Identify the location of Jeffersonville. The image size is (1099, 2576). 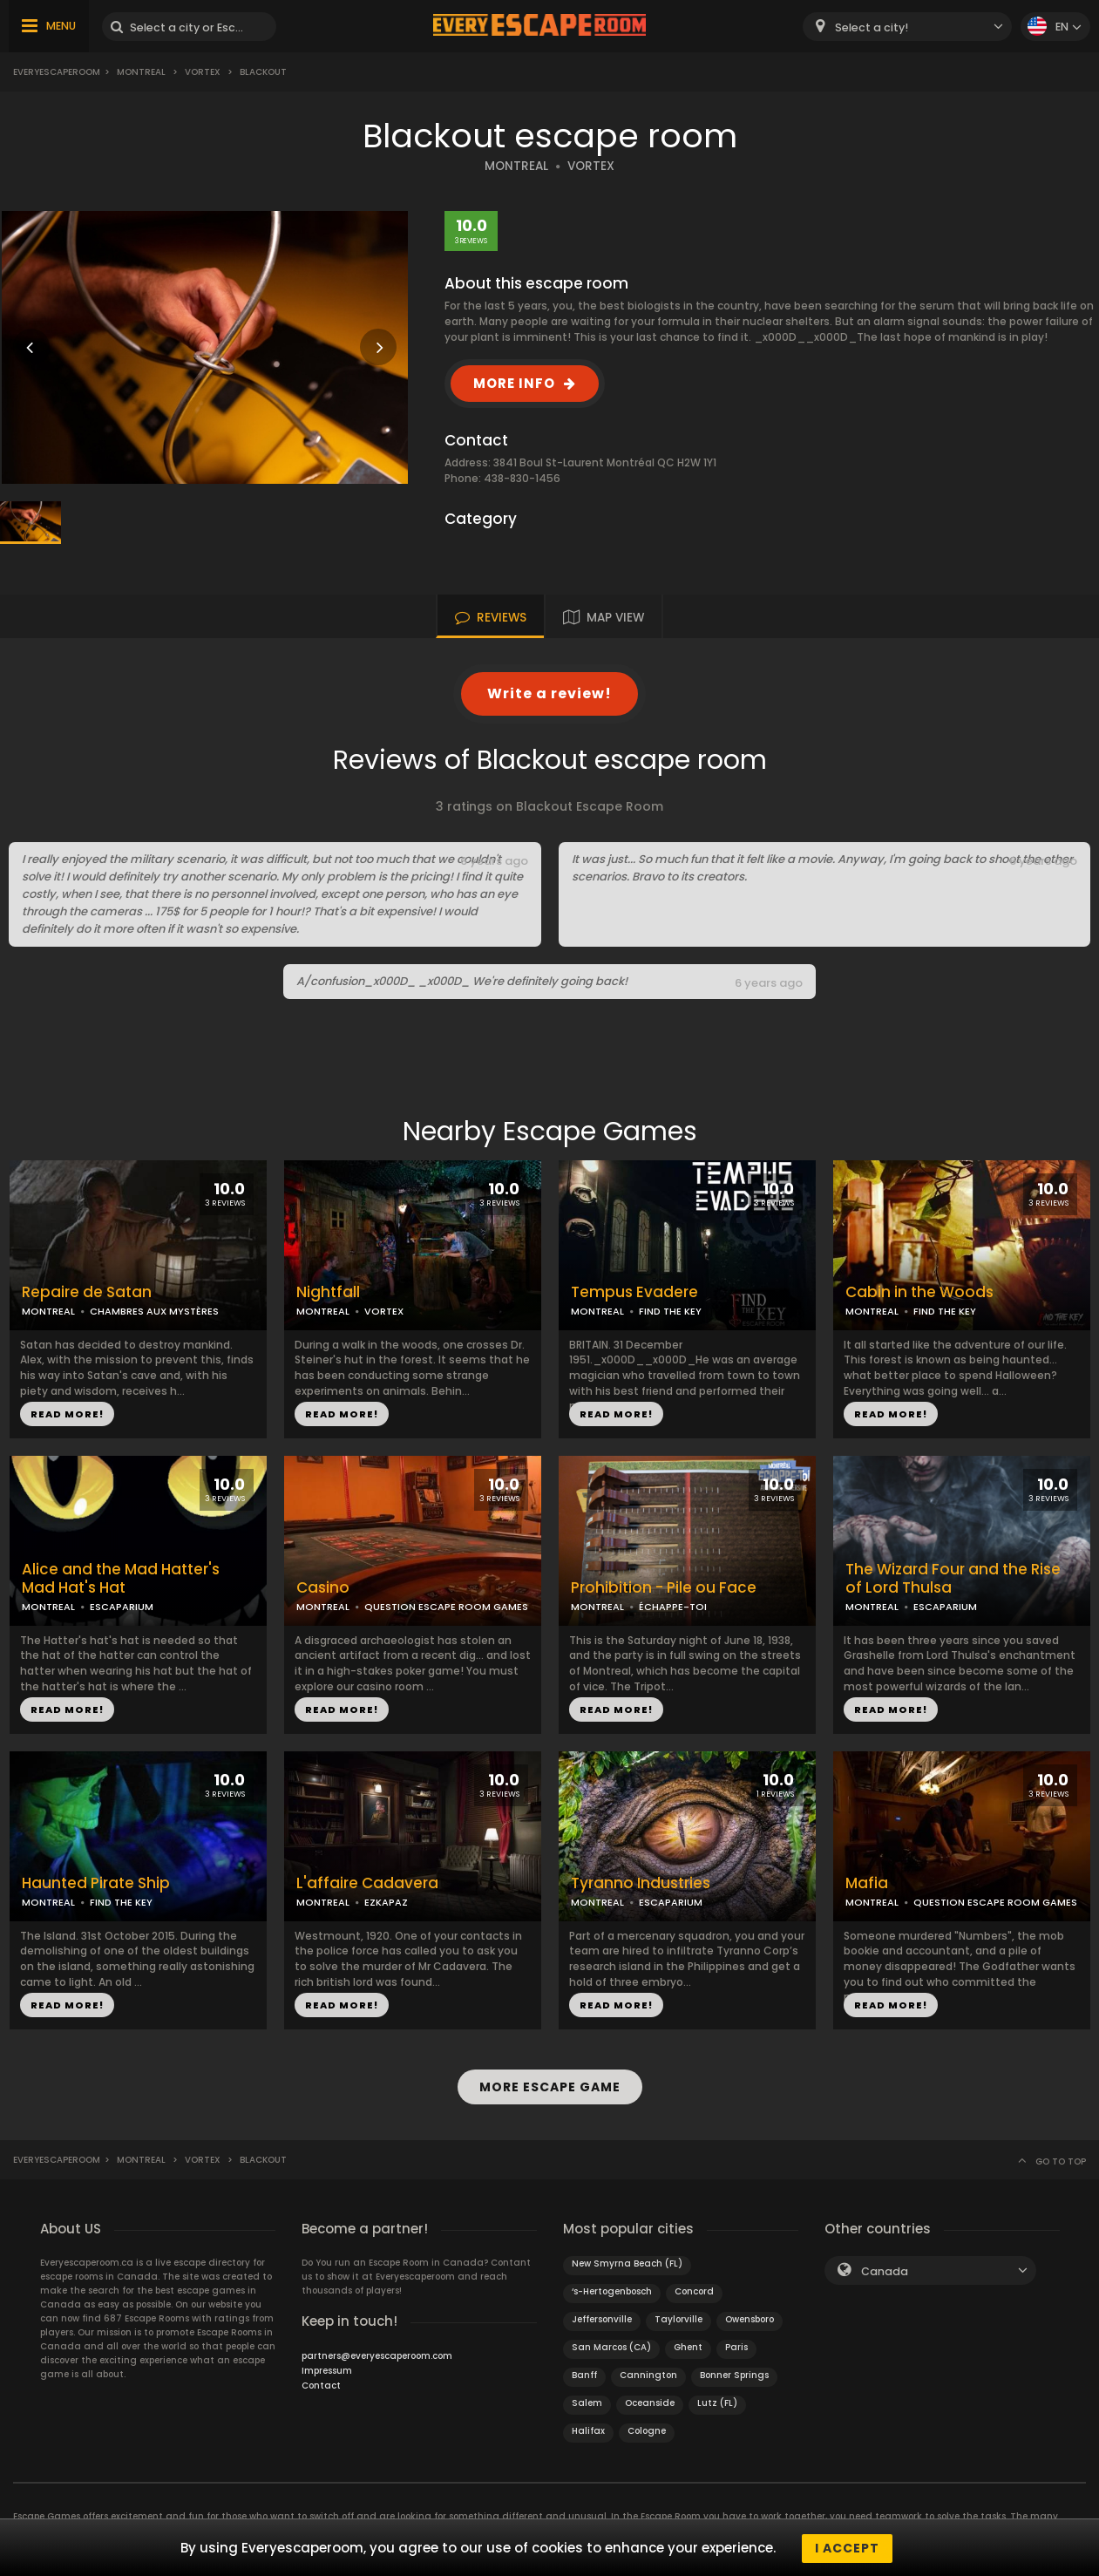
(602, 2317).